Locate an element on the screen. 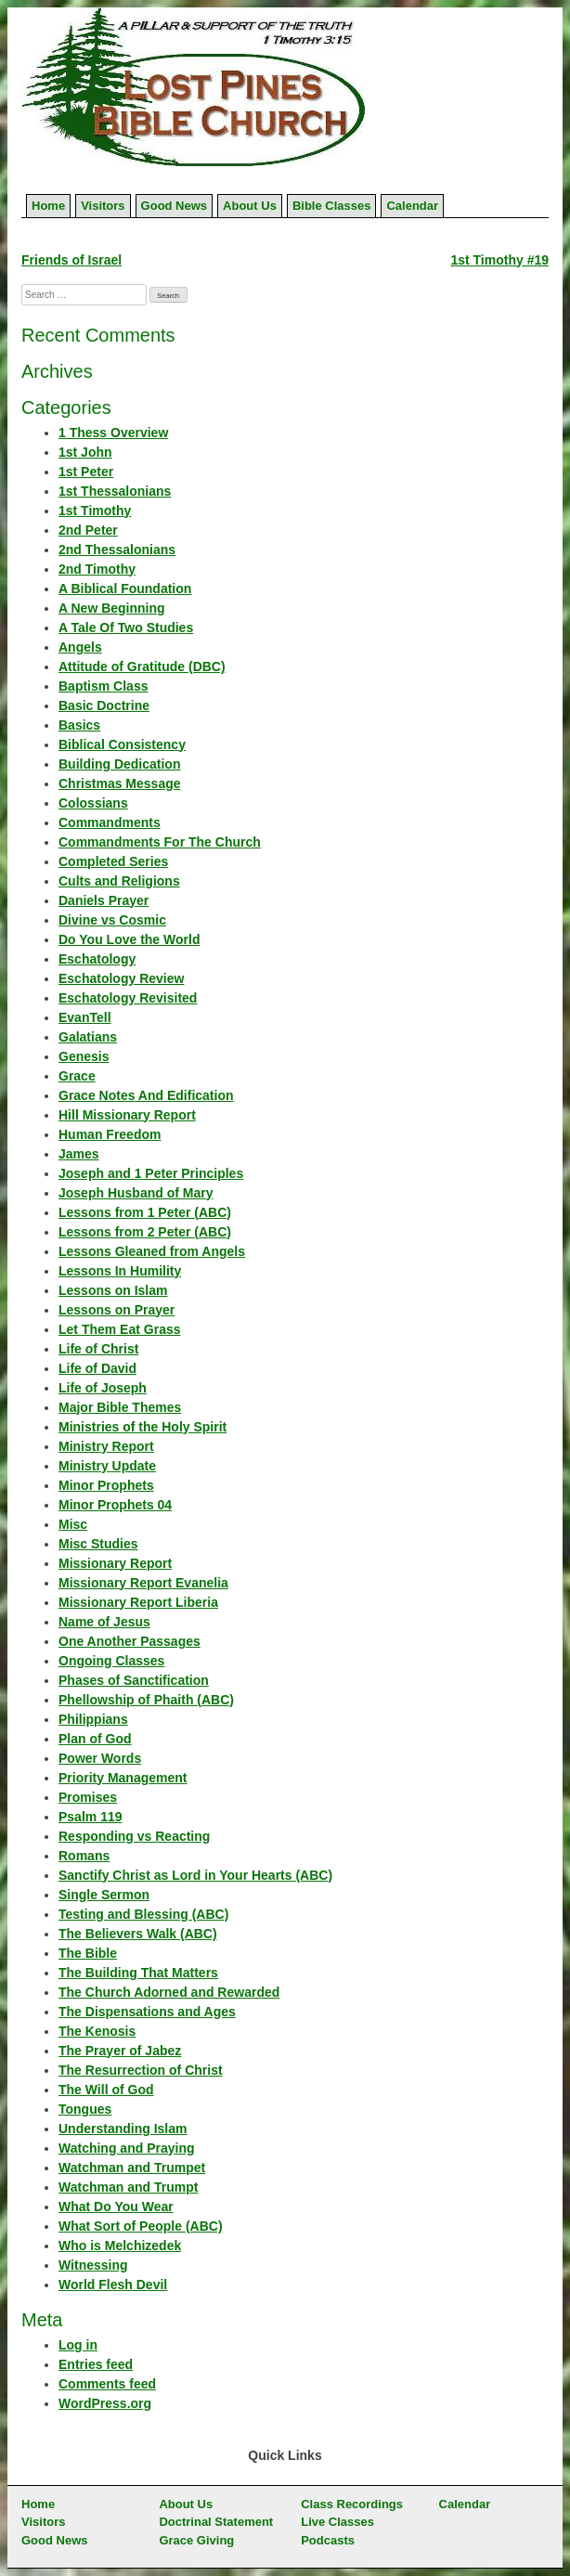 The image size is (570, 2576). 1st Timothy is located at coordinates (94, 510).